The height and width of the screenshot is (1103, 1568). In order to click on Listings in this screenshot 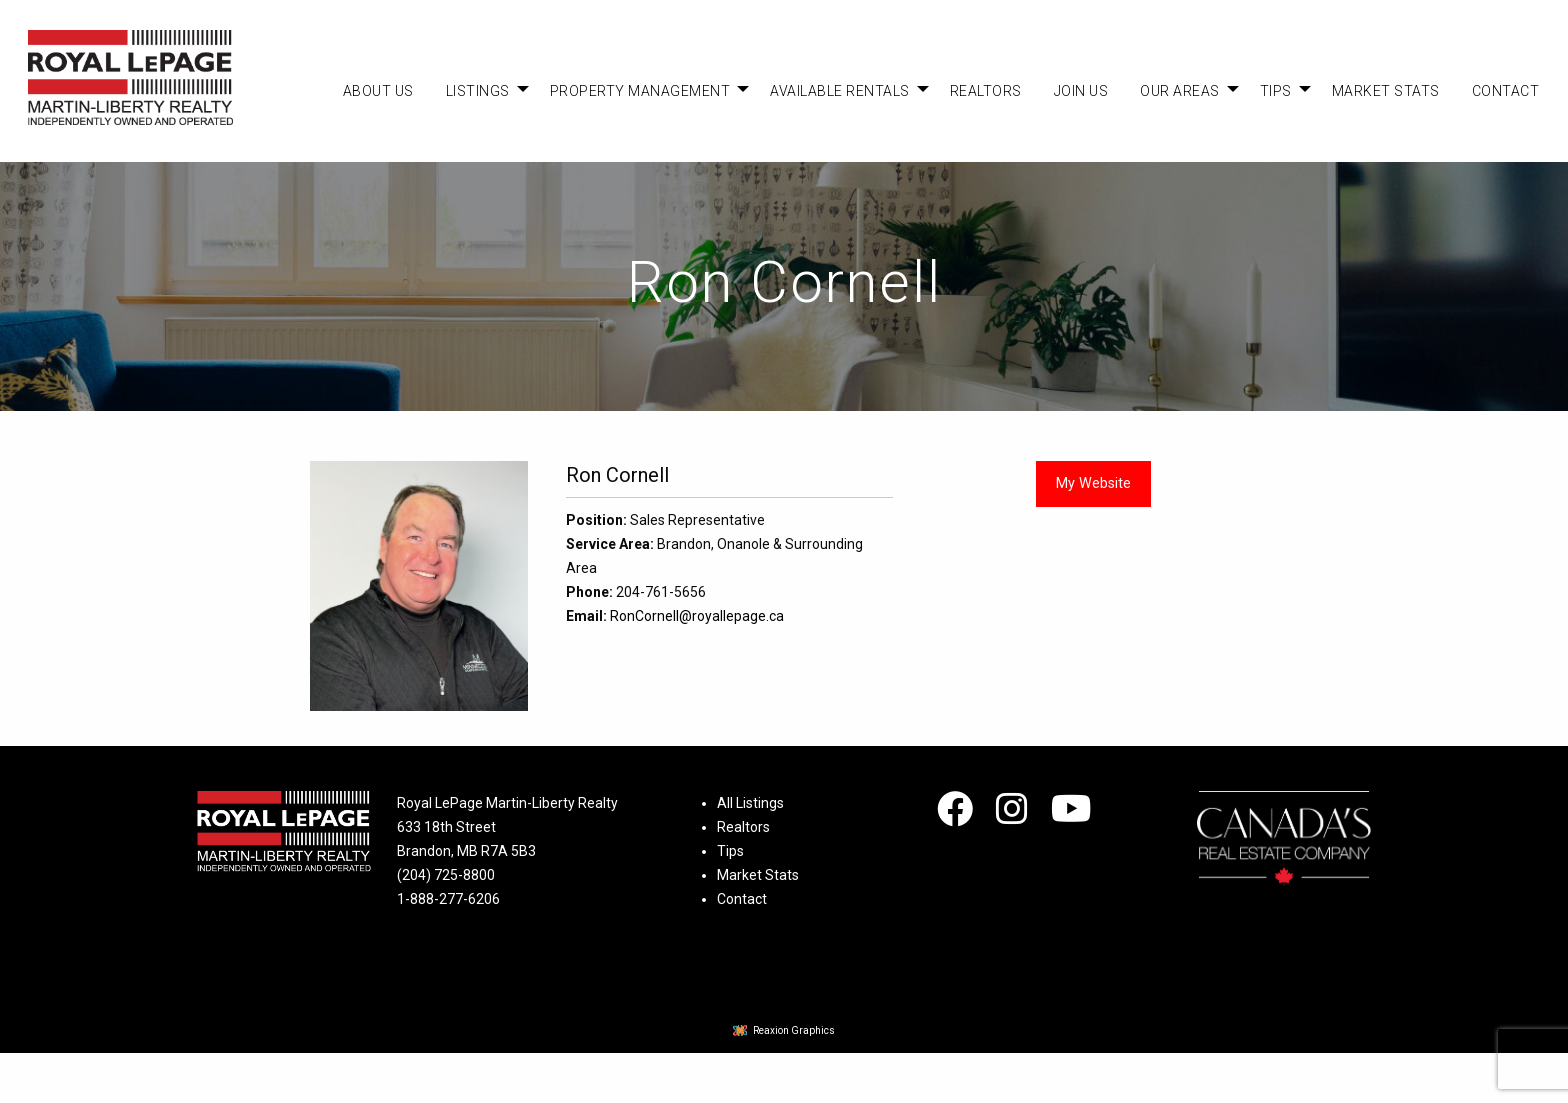, I will do `click(478, 91)`.